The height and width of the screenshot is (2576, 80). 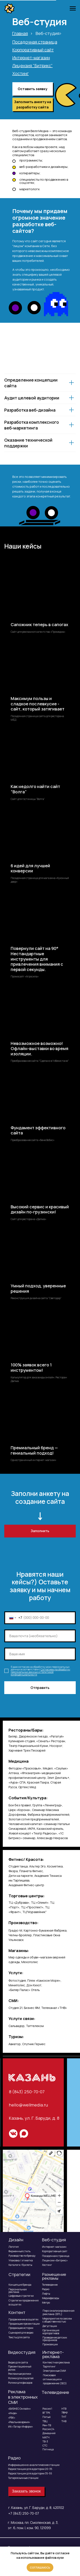 I want to click on Радиостанции для аудитории 20-35, so click(x=30, y=2469).